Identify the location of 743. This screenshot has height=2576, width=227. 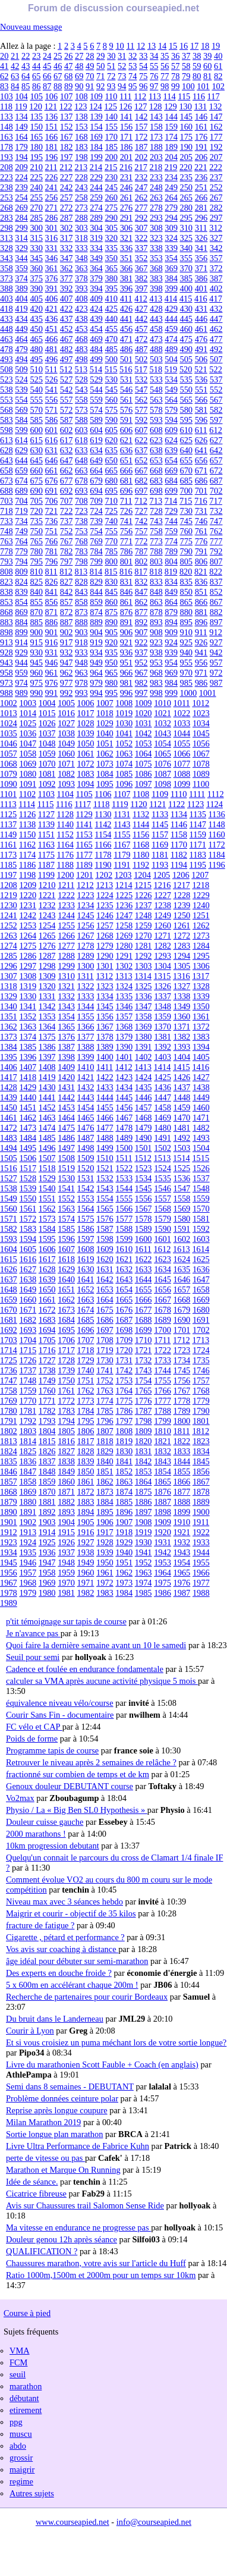
(156, 521).